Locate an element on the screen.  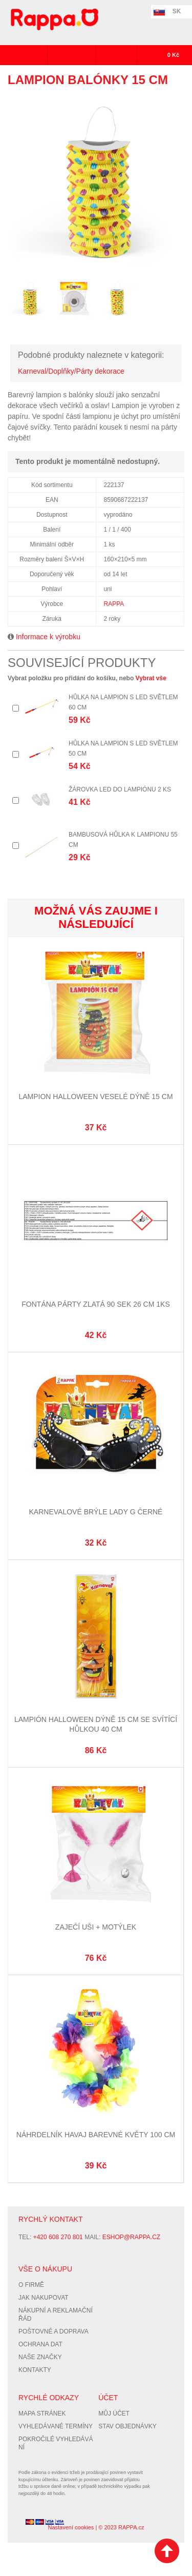
Můj účet is located at coordinates (114, 2413).